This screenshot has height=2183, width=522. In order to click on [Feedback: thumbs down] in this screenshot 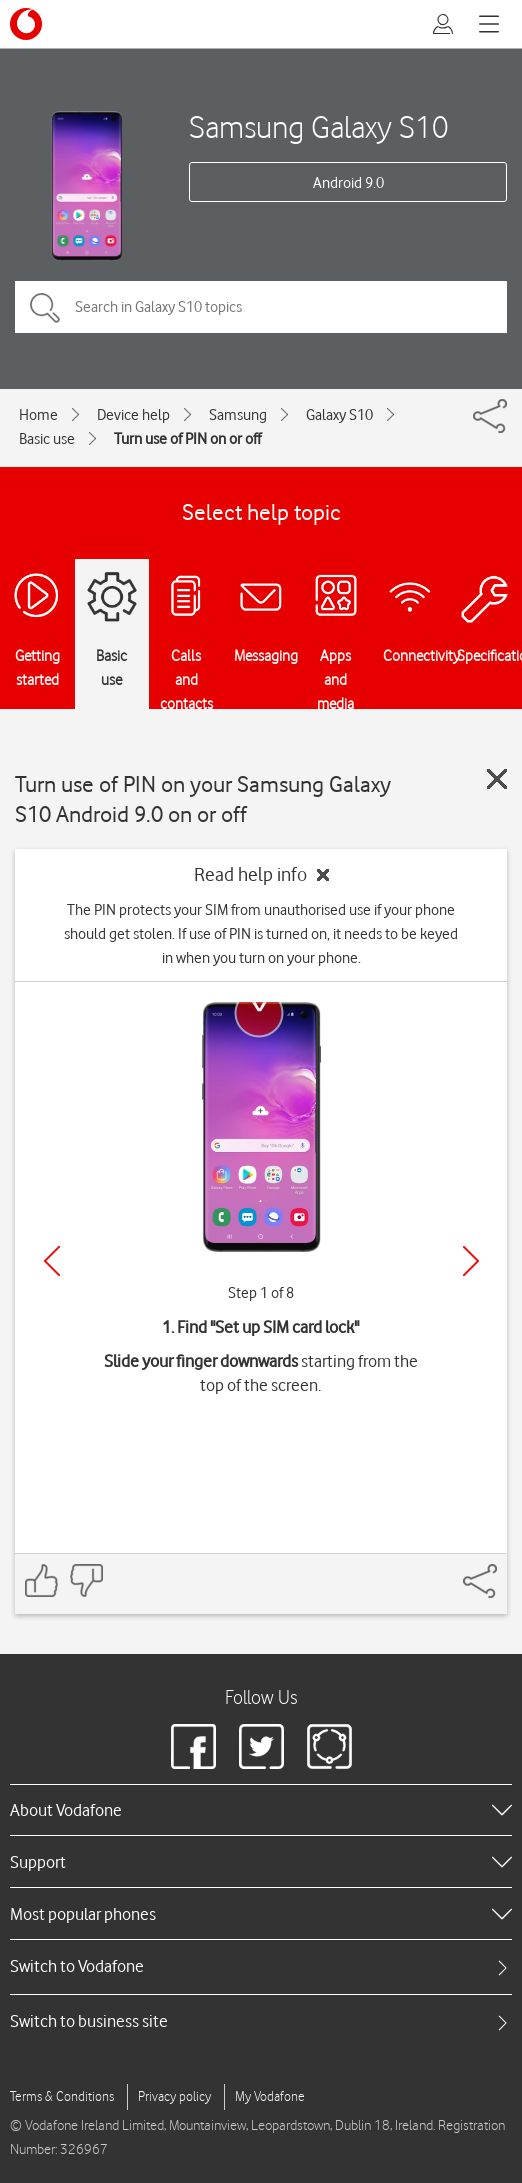, I will do `click(86, 1580)`.